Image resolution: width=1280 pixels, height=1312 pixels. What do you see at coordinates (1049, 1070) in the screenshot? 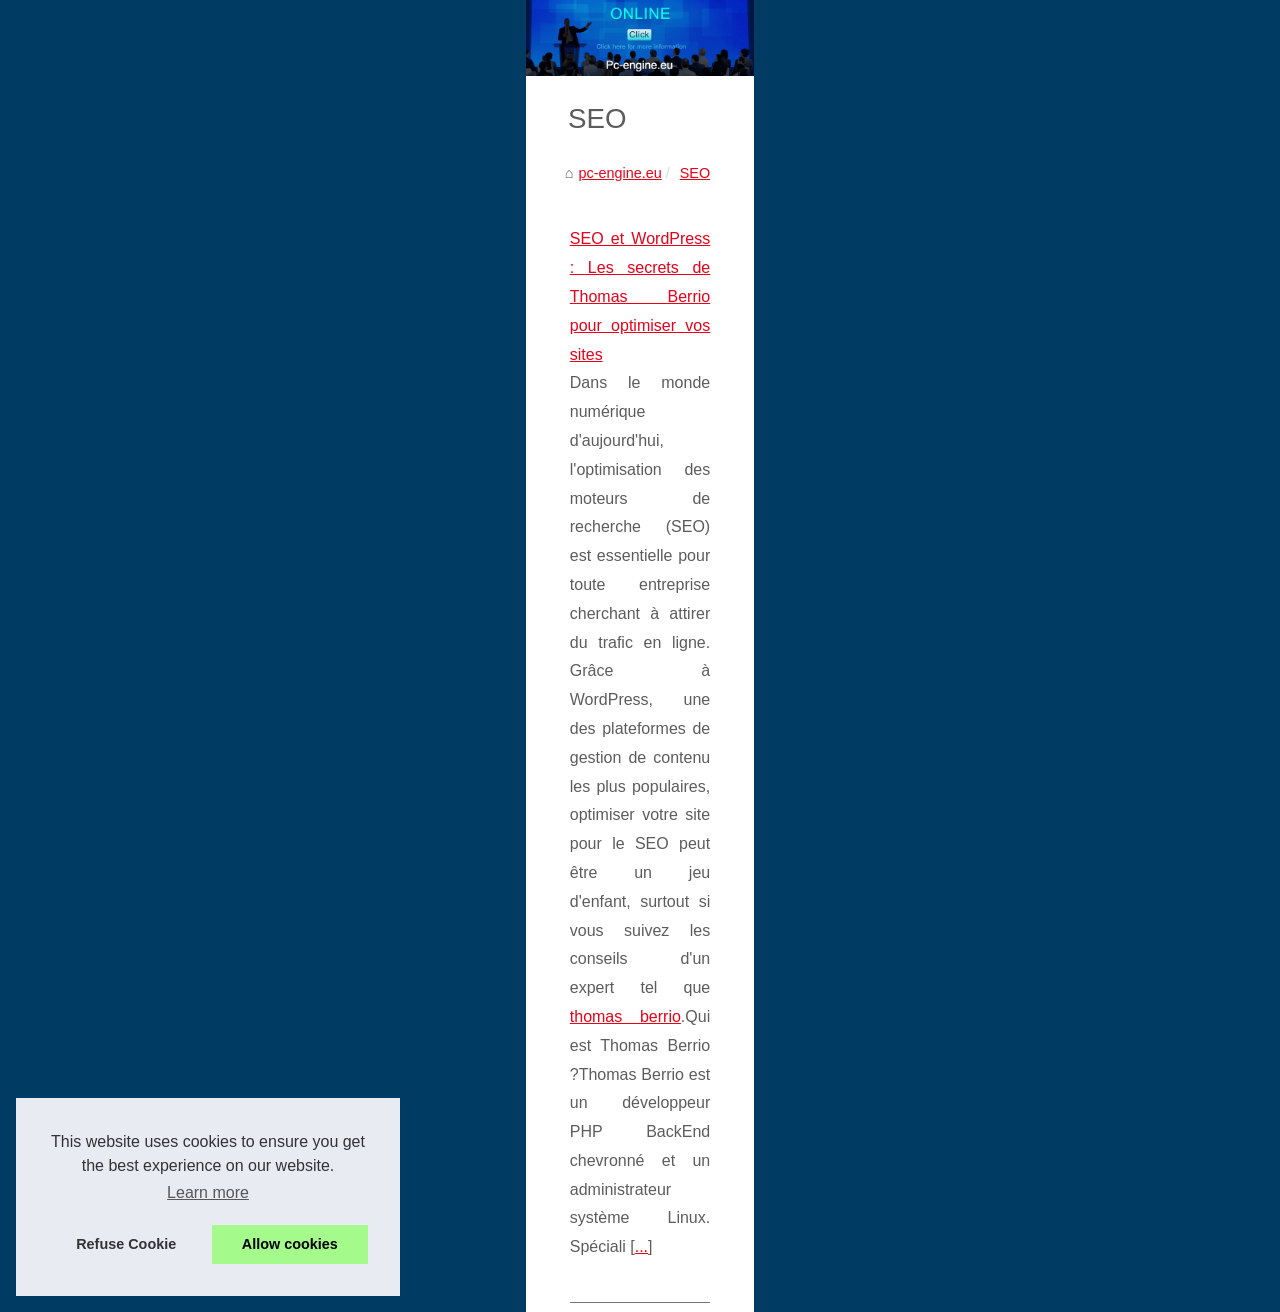
I see `SEO et WordPress : Les...` at bounding box center [1049, 1070].